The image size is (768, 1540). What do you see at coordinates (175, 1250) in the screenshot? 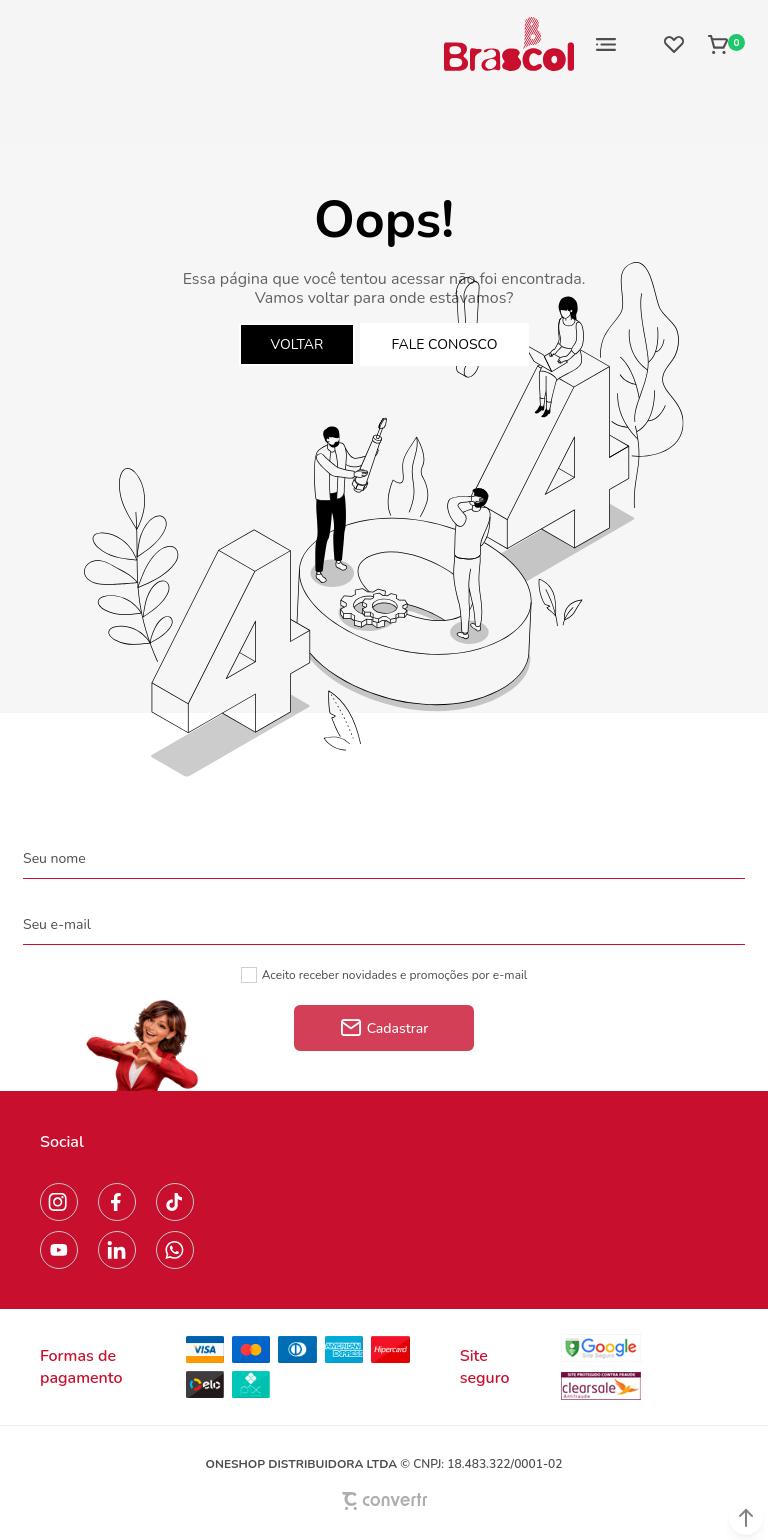
I see `[Link rede social whatsapp]` at bounding box center [175, 1250].